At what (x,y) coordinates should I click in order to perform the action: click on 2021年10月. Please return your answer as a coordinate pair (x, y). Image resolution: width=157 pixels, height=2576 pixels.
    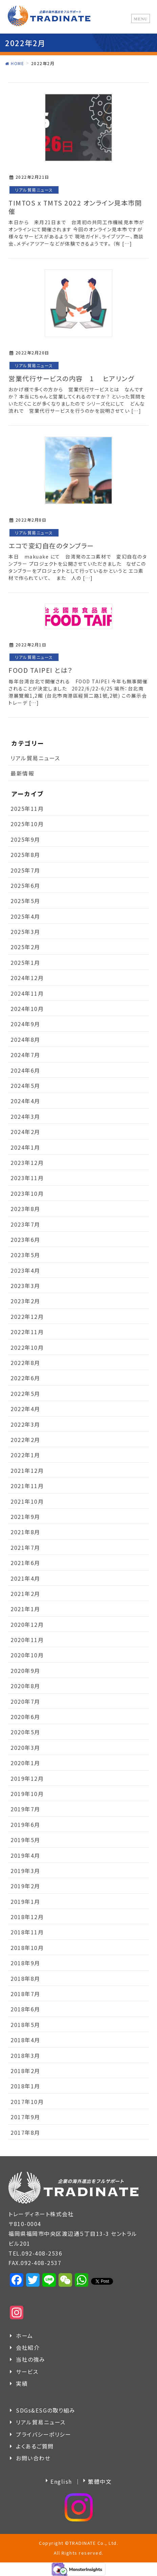
    Looking at the image, I should click on (27, 1501).